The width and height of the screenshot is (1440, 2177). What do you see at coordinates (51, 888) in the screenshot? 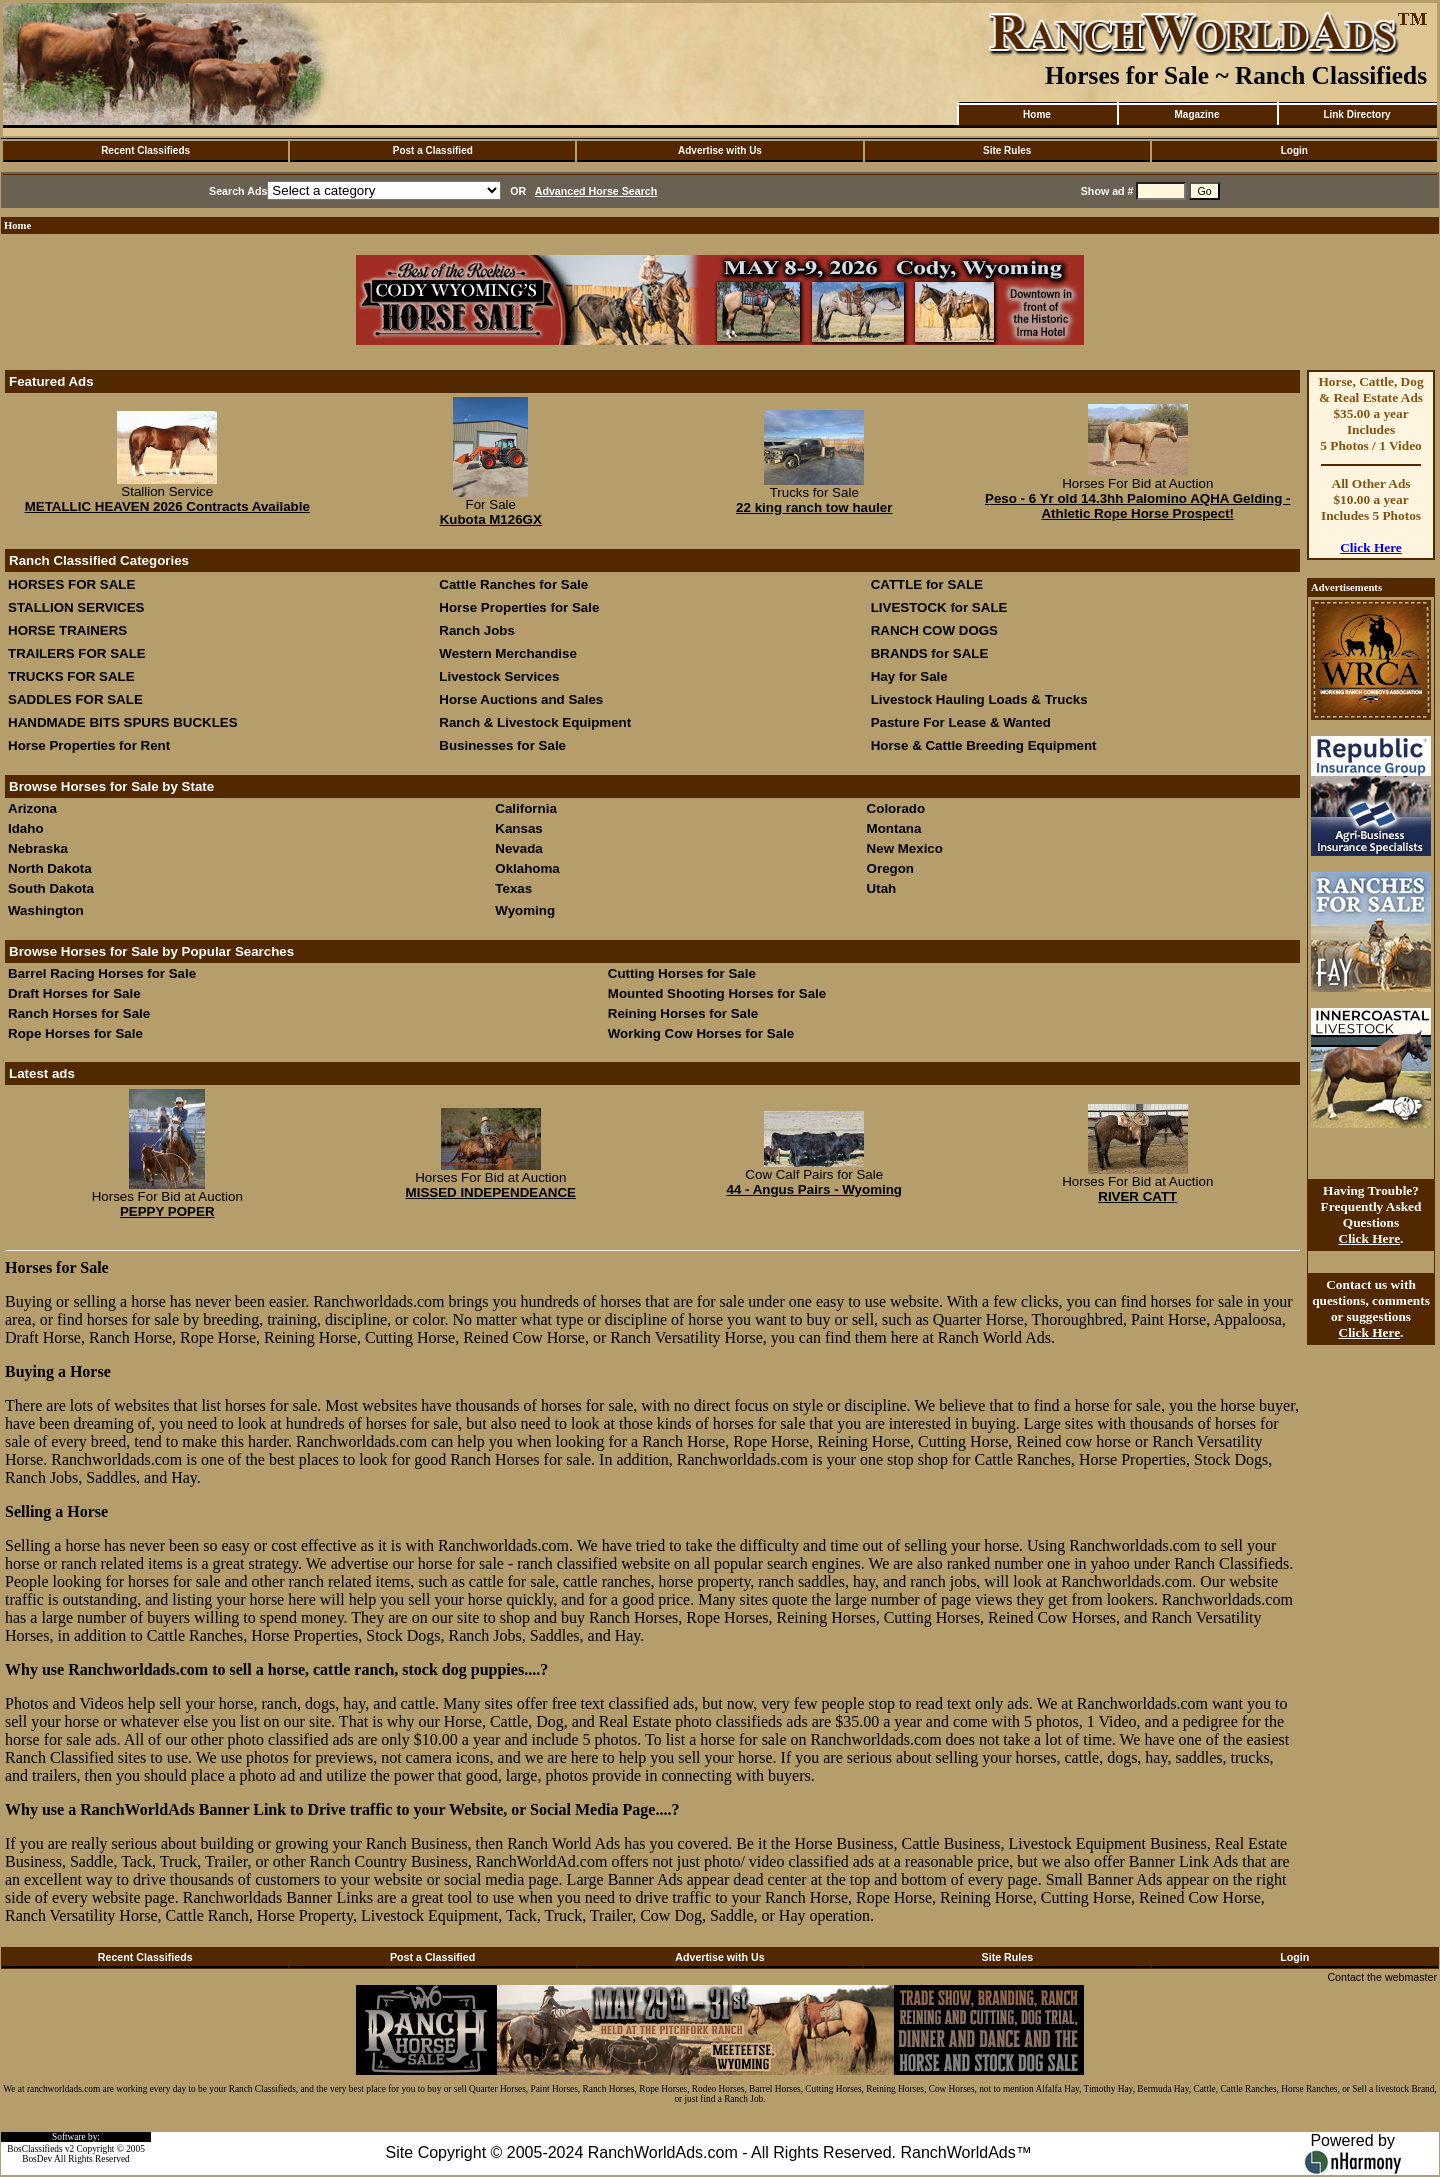
I see `South Dakota` at bounding box center [51, 888].